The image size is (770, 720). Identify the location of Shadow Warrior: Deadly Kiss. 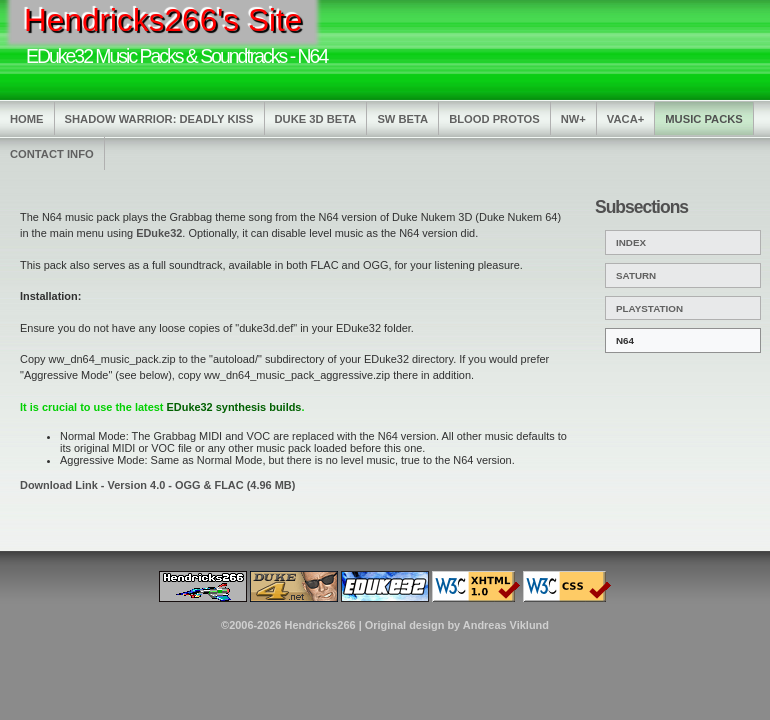
(159, 119).